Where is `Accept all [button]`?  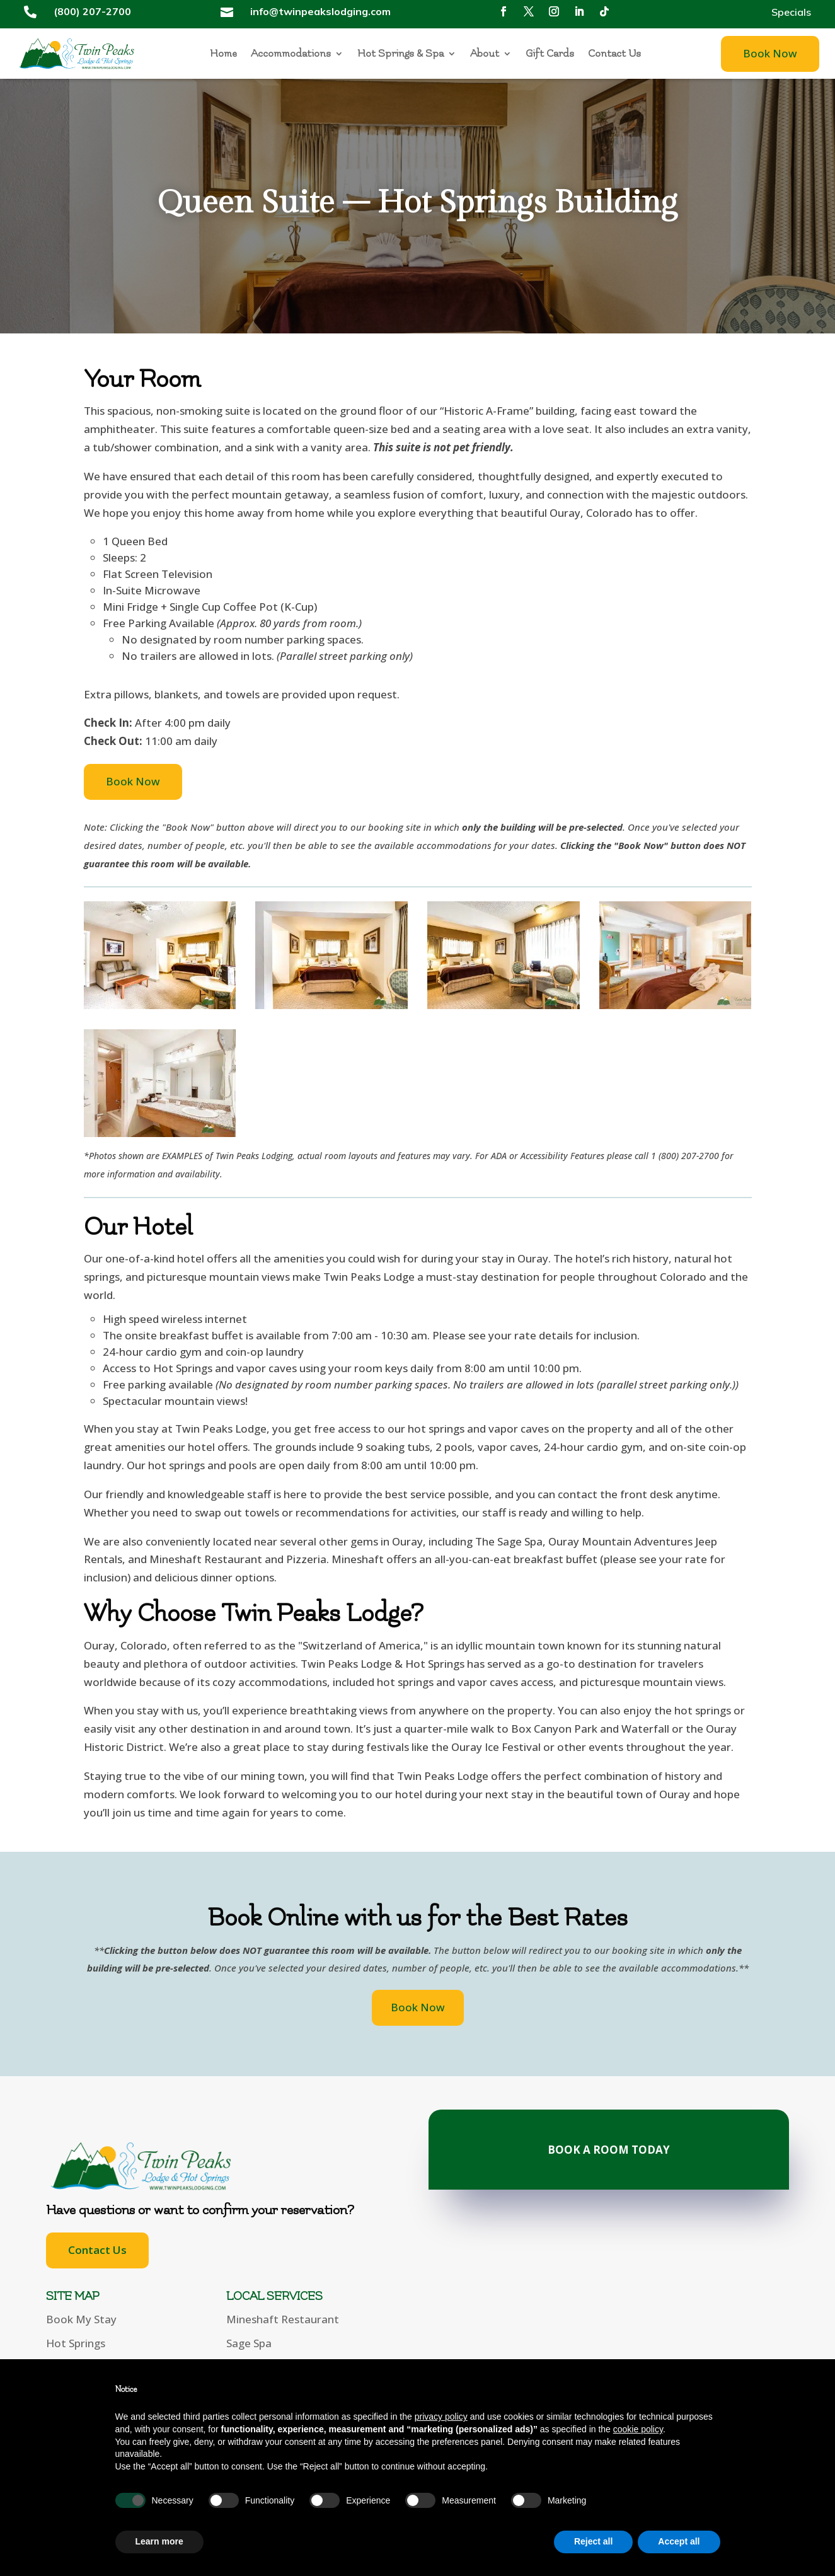 Accept all [button] is located at coordinates (679, 2541).